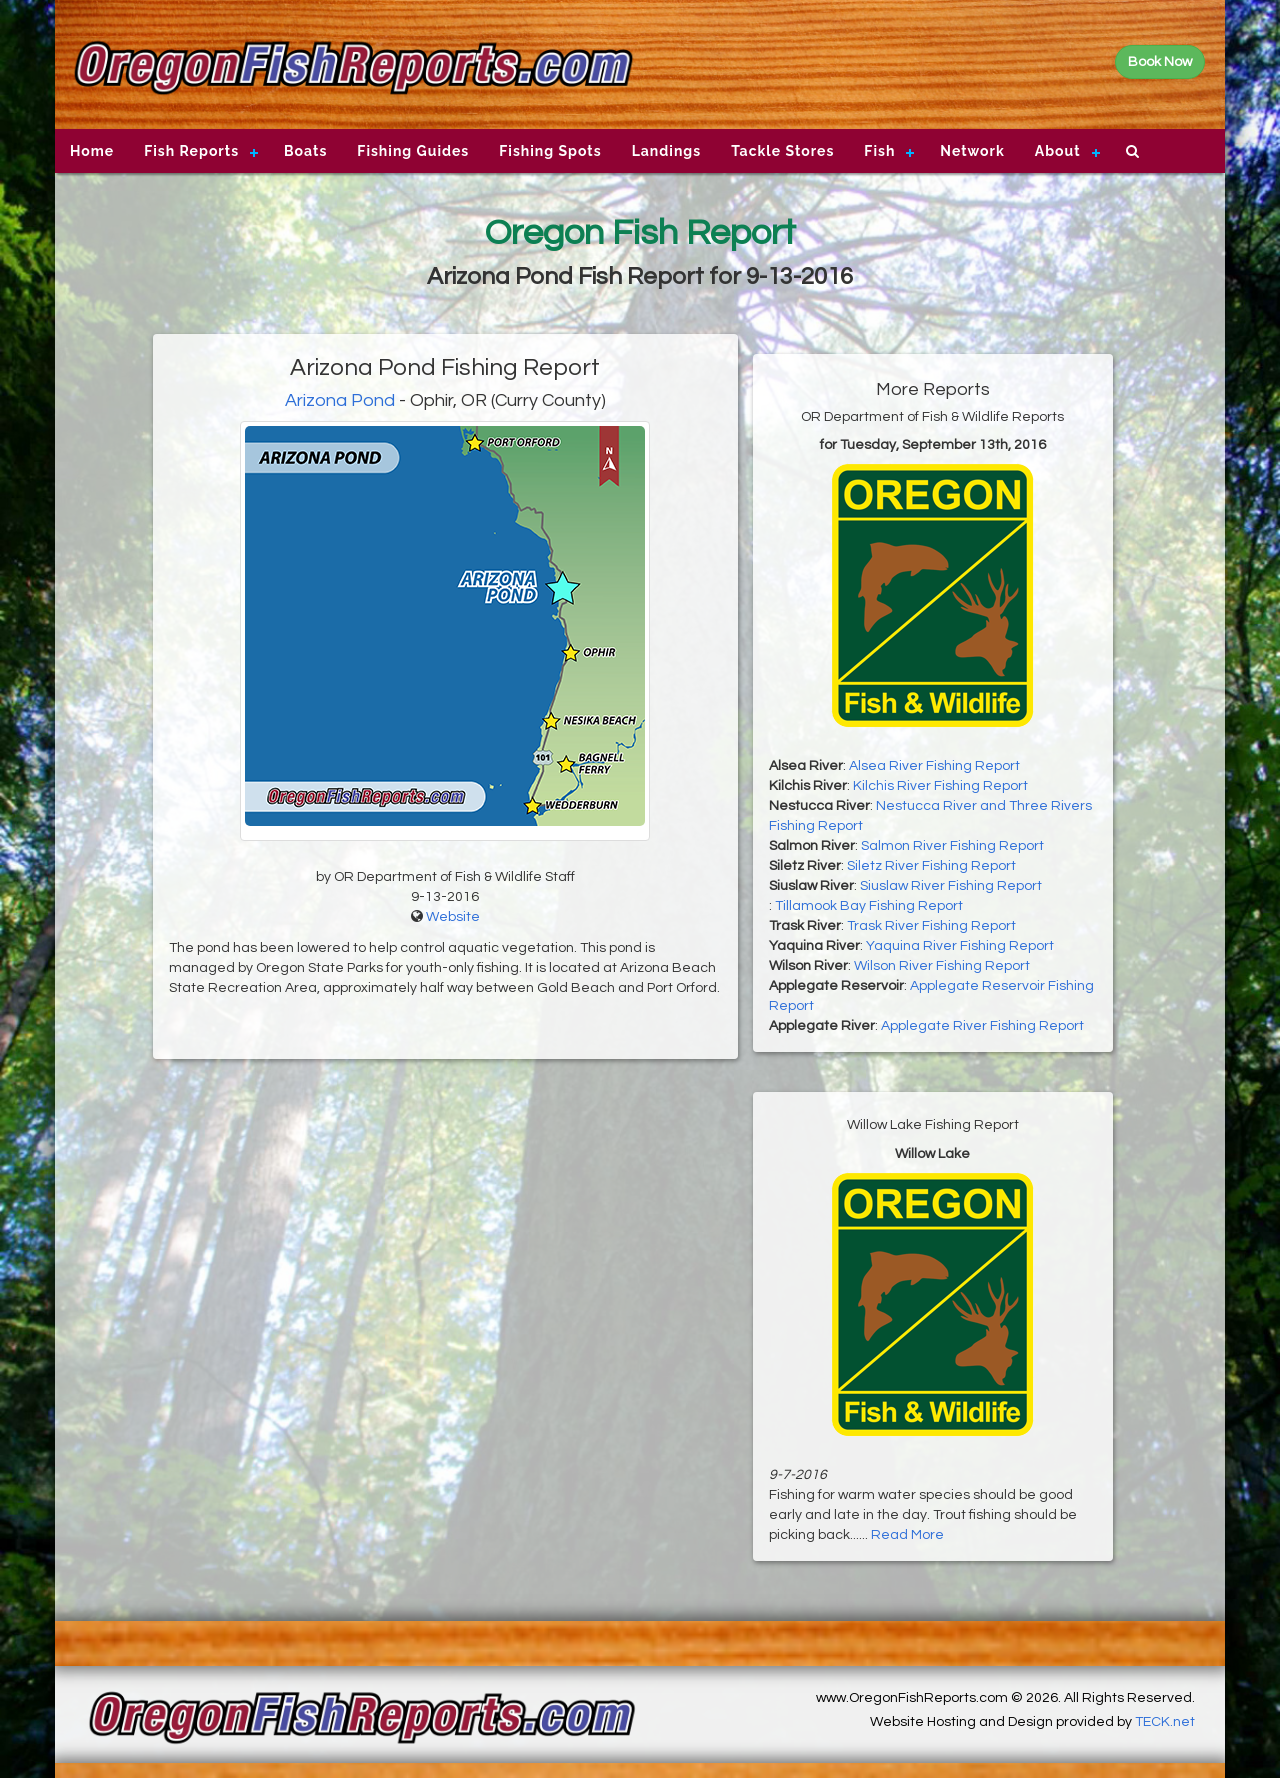  What do you see at coordinates (982, 1026) in the screenshot?
I see `Applegate River Fishing Report` at bounding box center [982, 1026].